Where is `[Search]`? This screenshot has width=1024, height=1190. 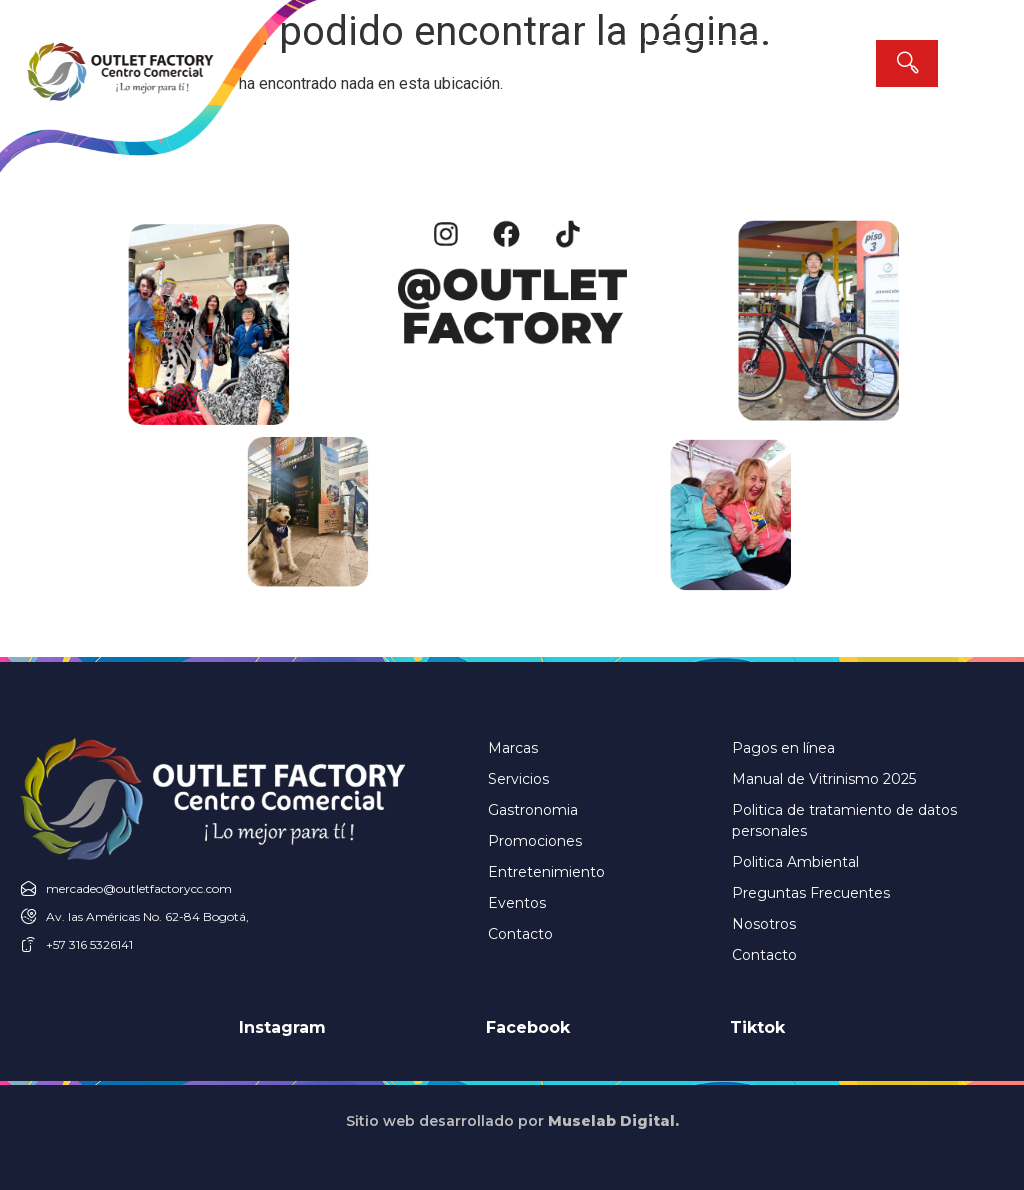 [Search] is located at coordinates (907, 63).